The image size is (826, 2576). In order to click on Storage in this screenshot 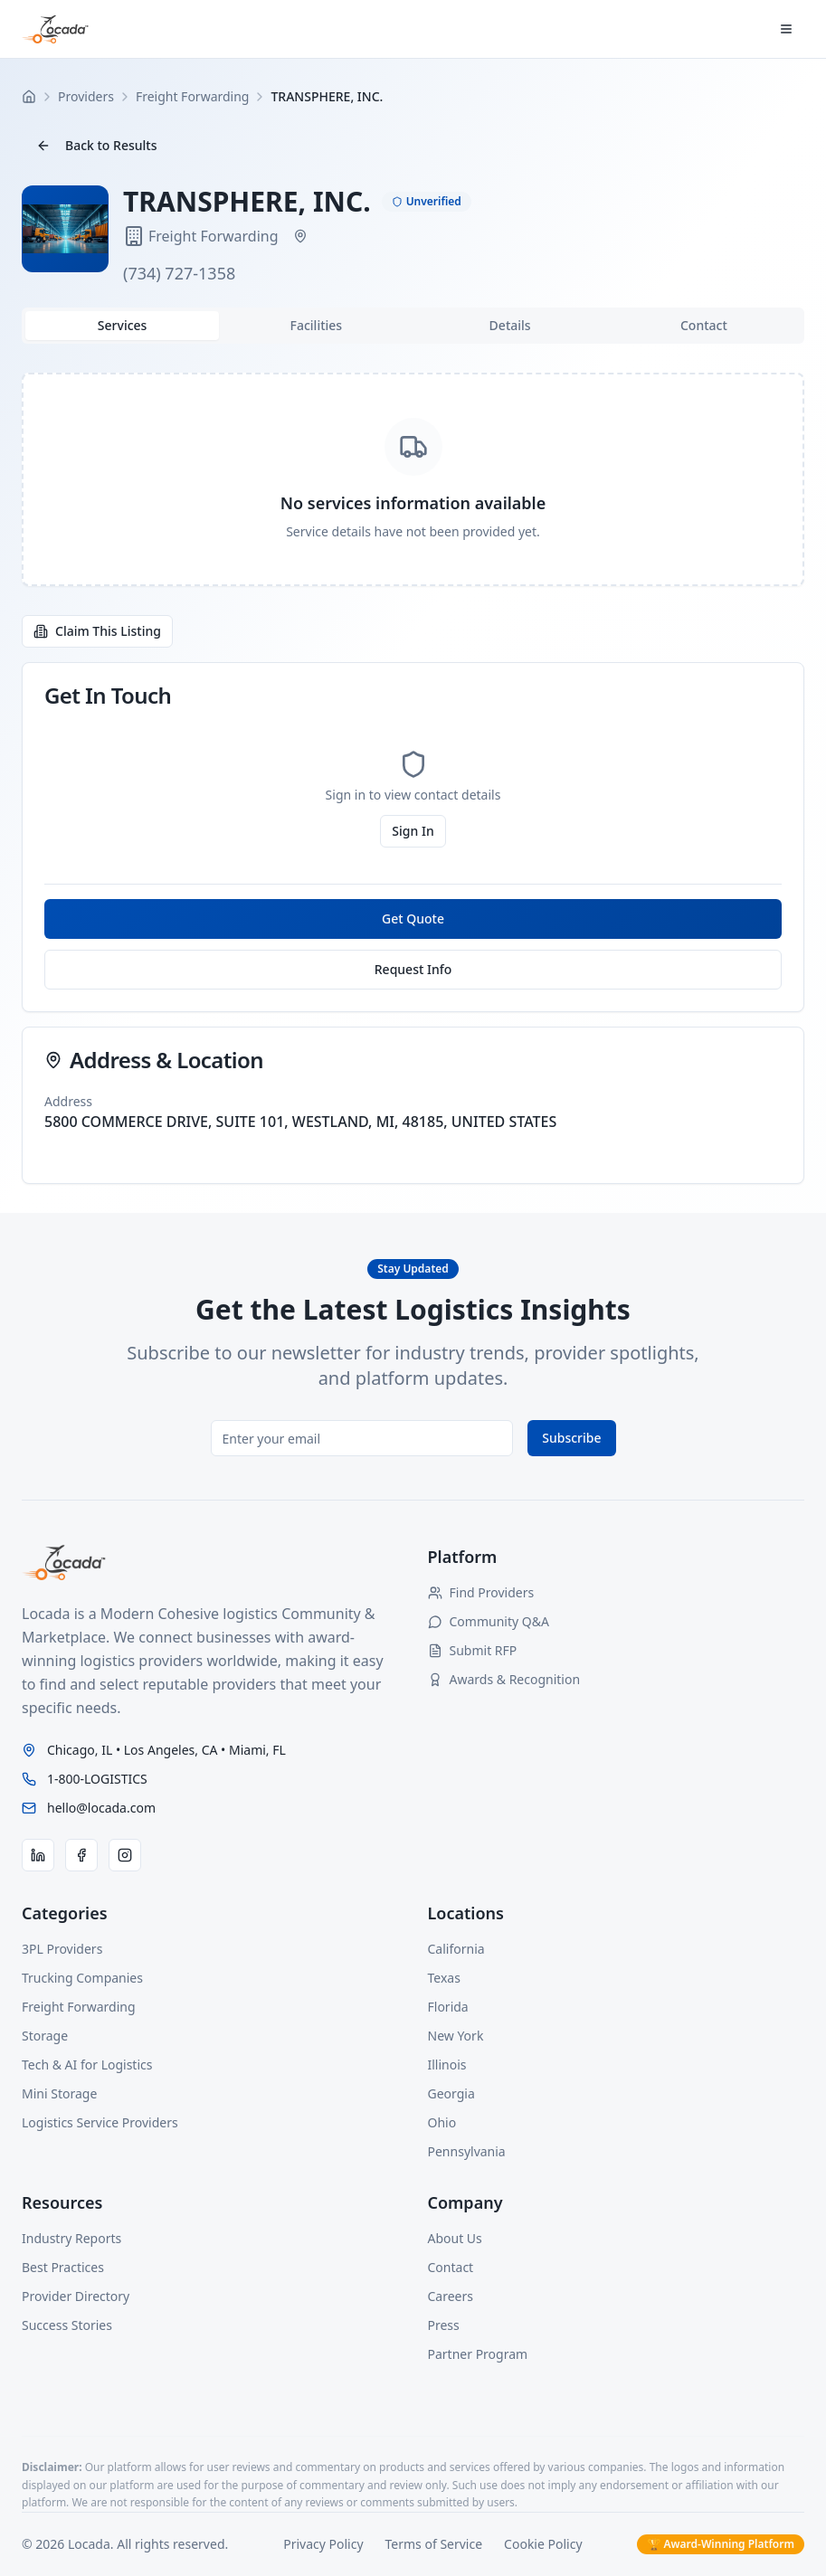, I will do `click(45, 2035)`.